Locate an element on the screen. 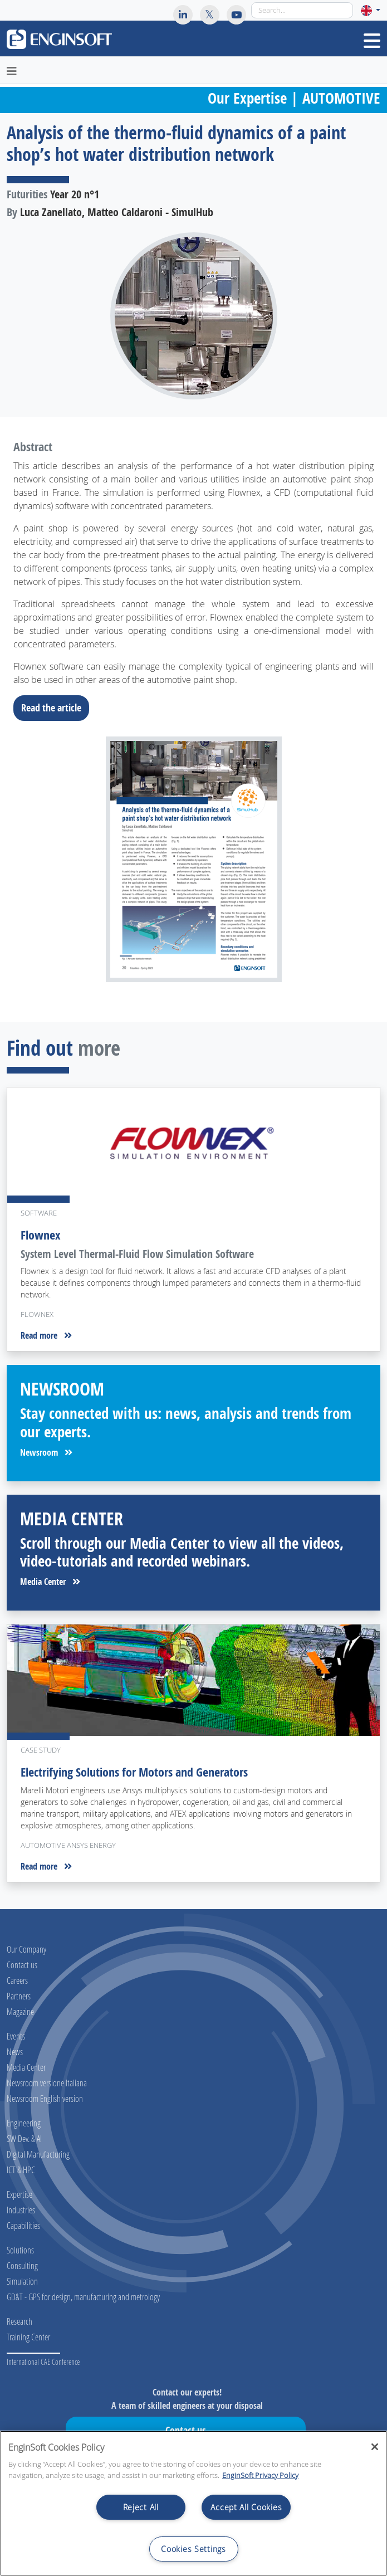  Magazine is located at coordinates (20, 2011).